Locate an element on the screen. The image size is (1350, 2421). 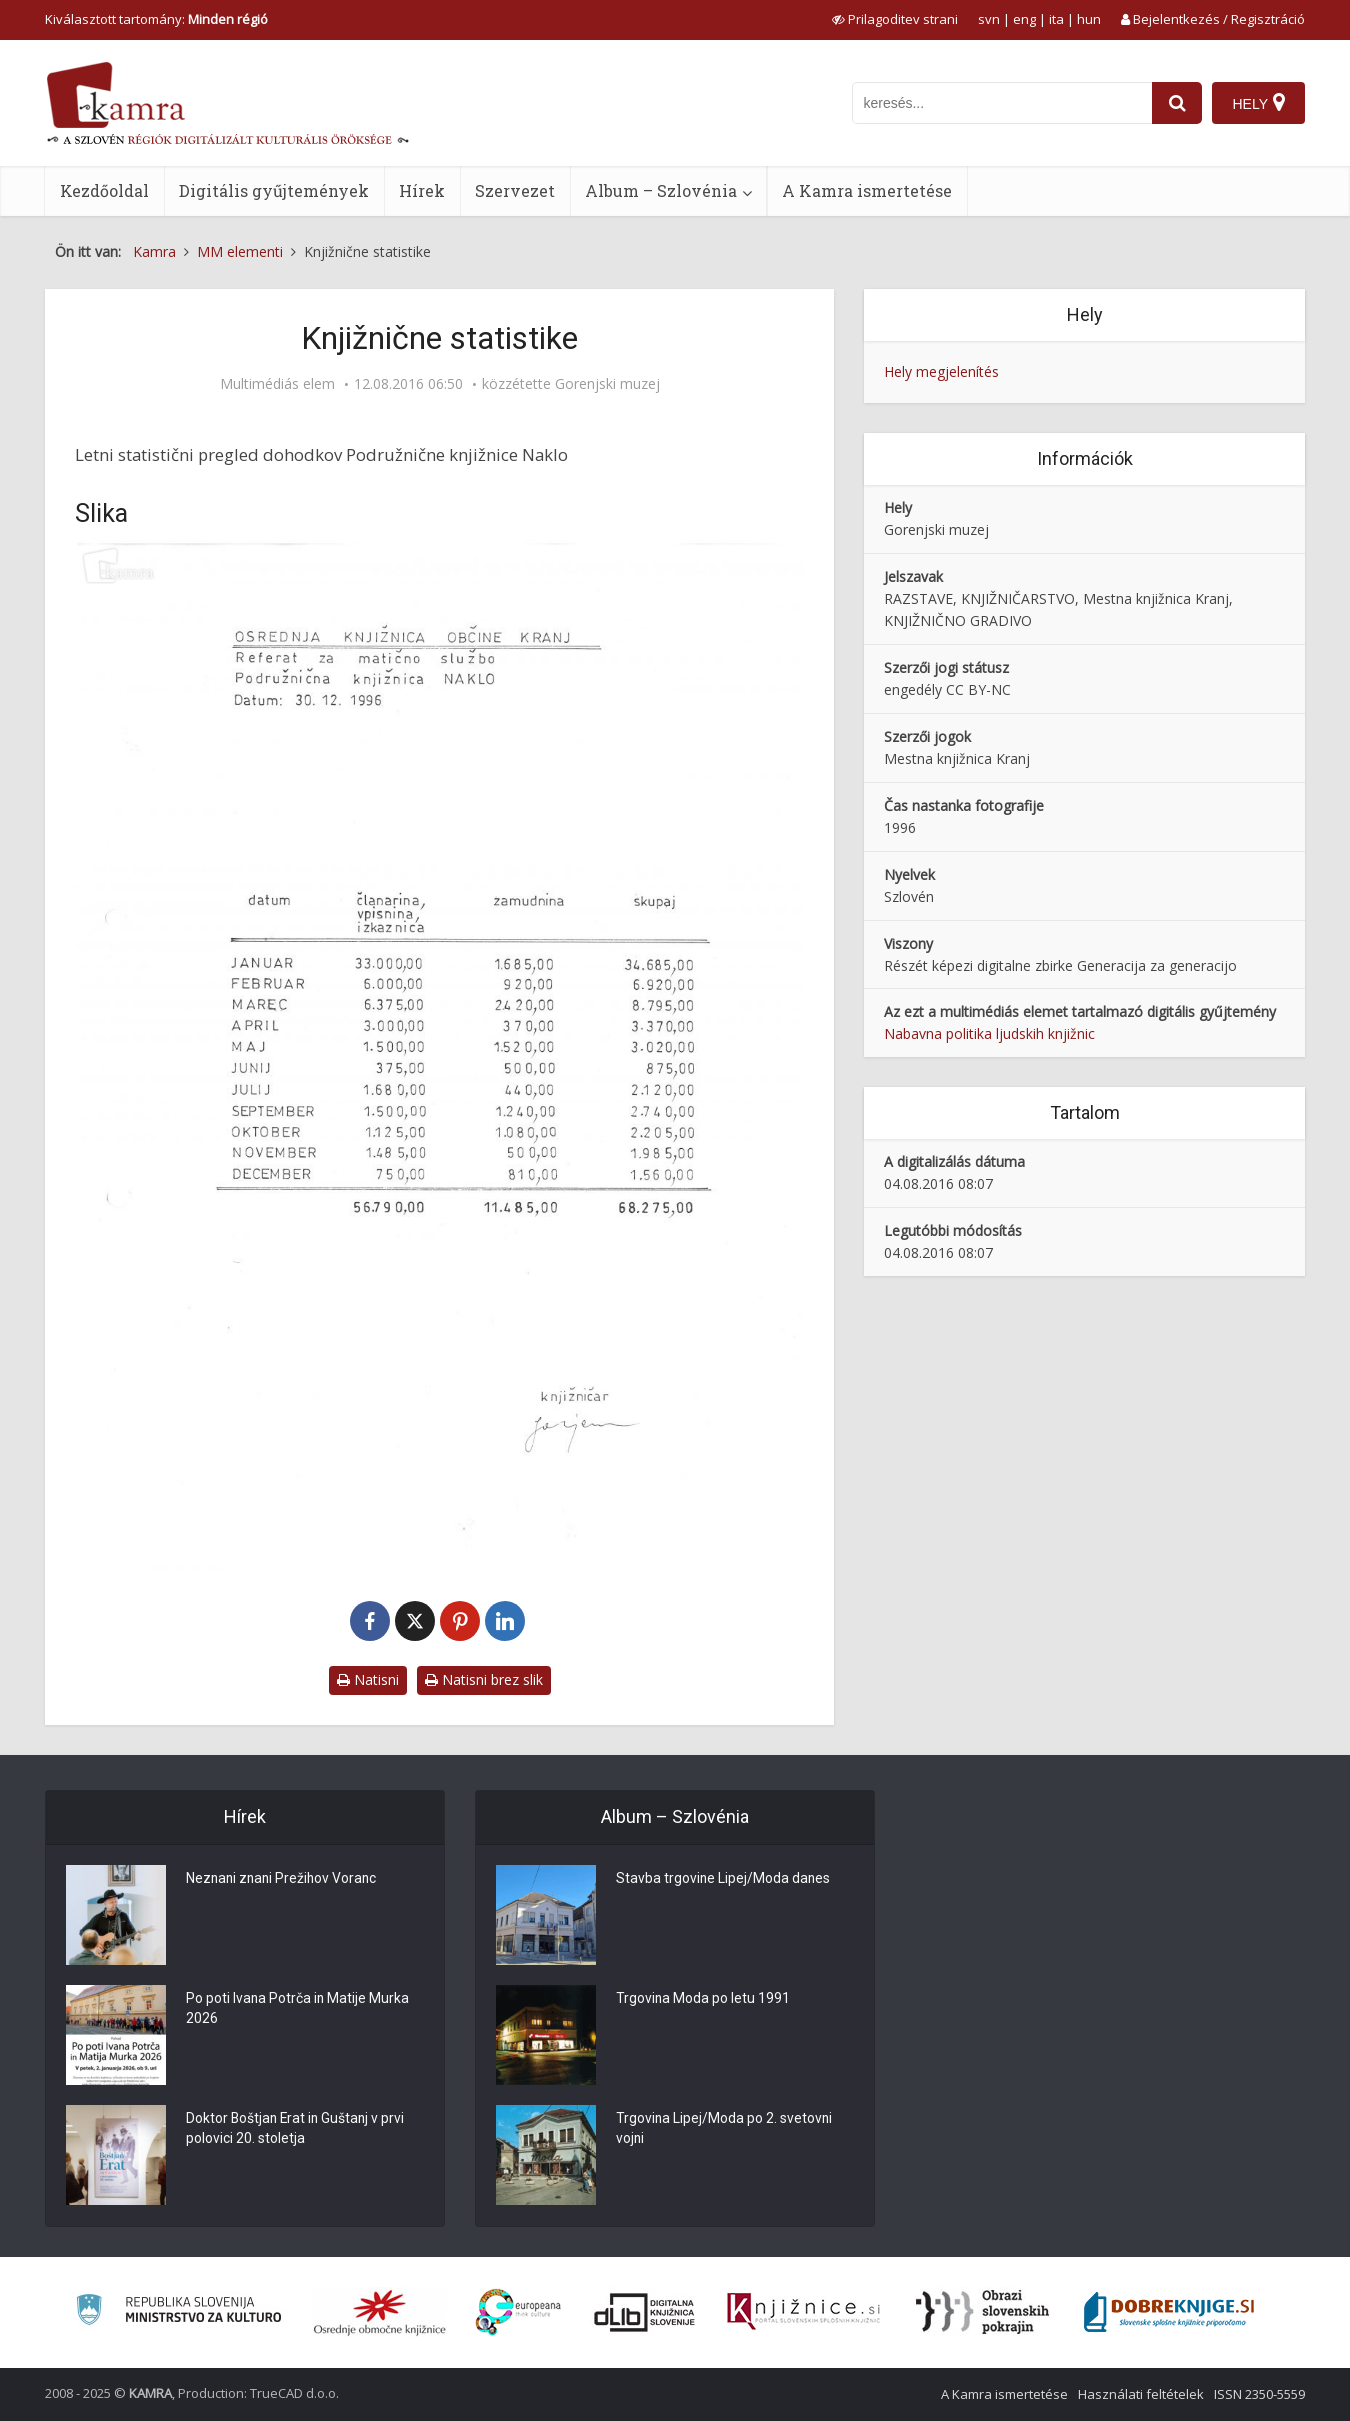
Hely megjelenítés is located at coordinates (941, 371).